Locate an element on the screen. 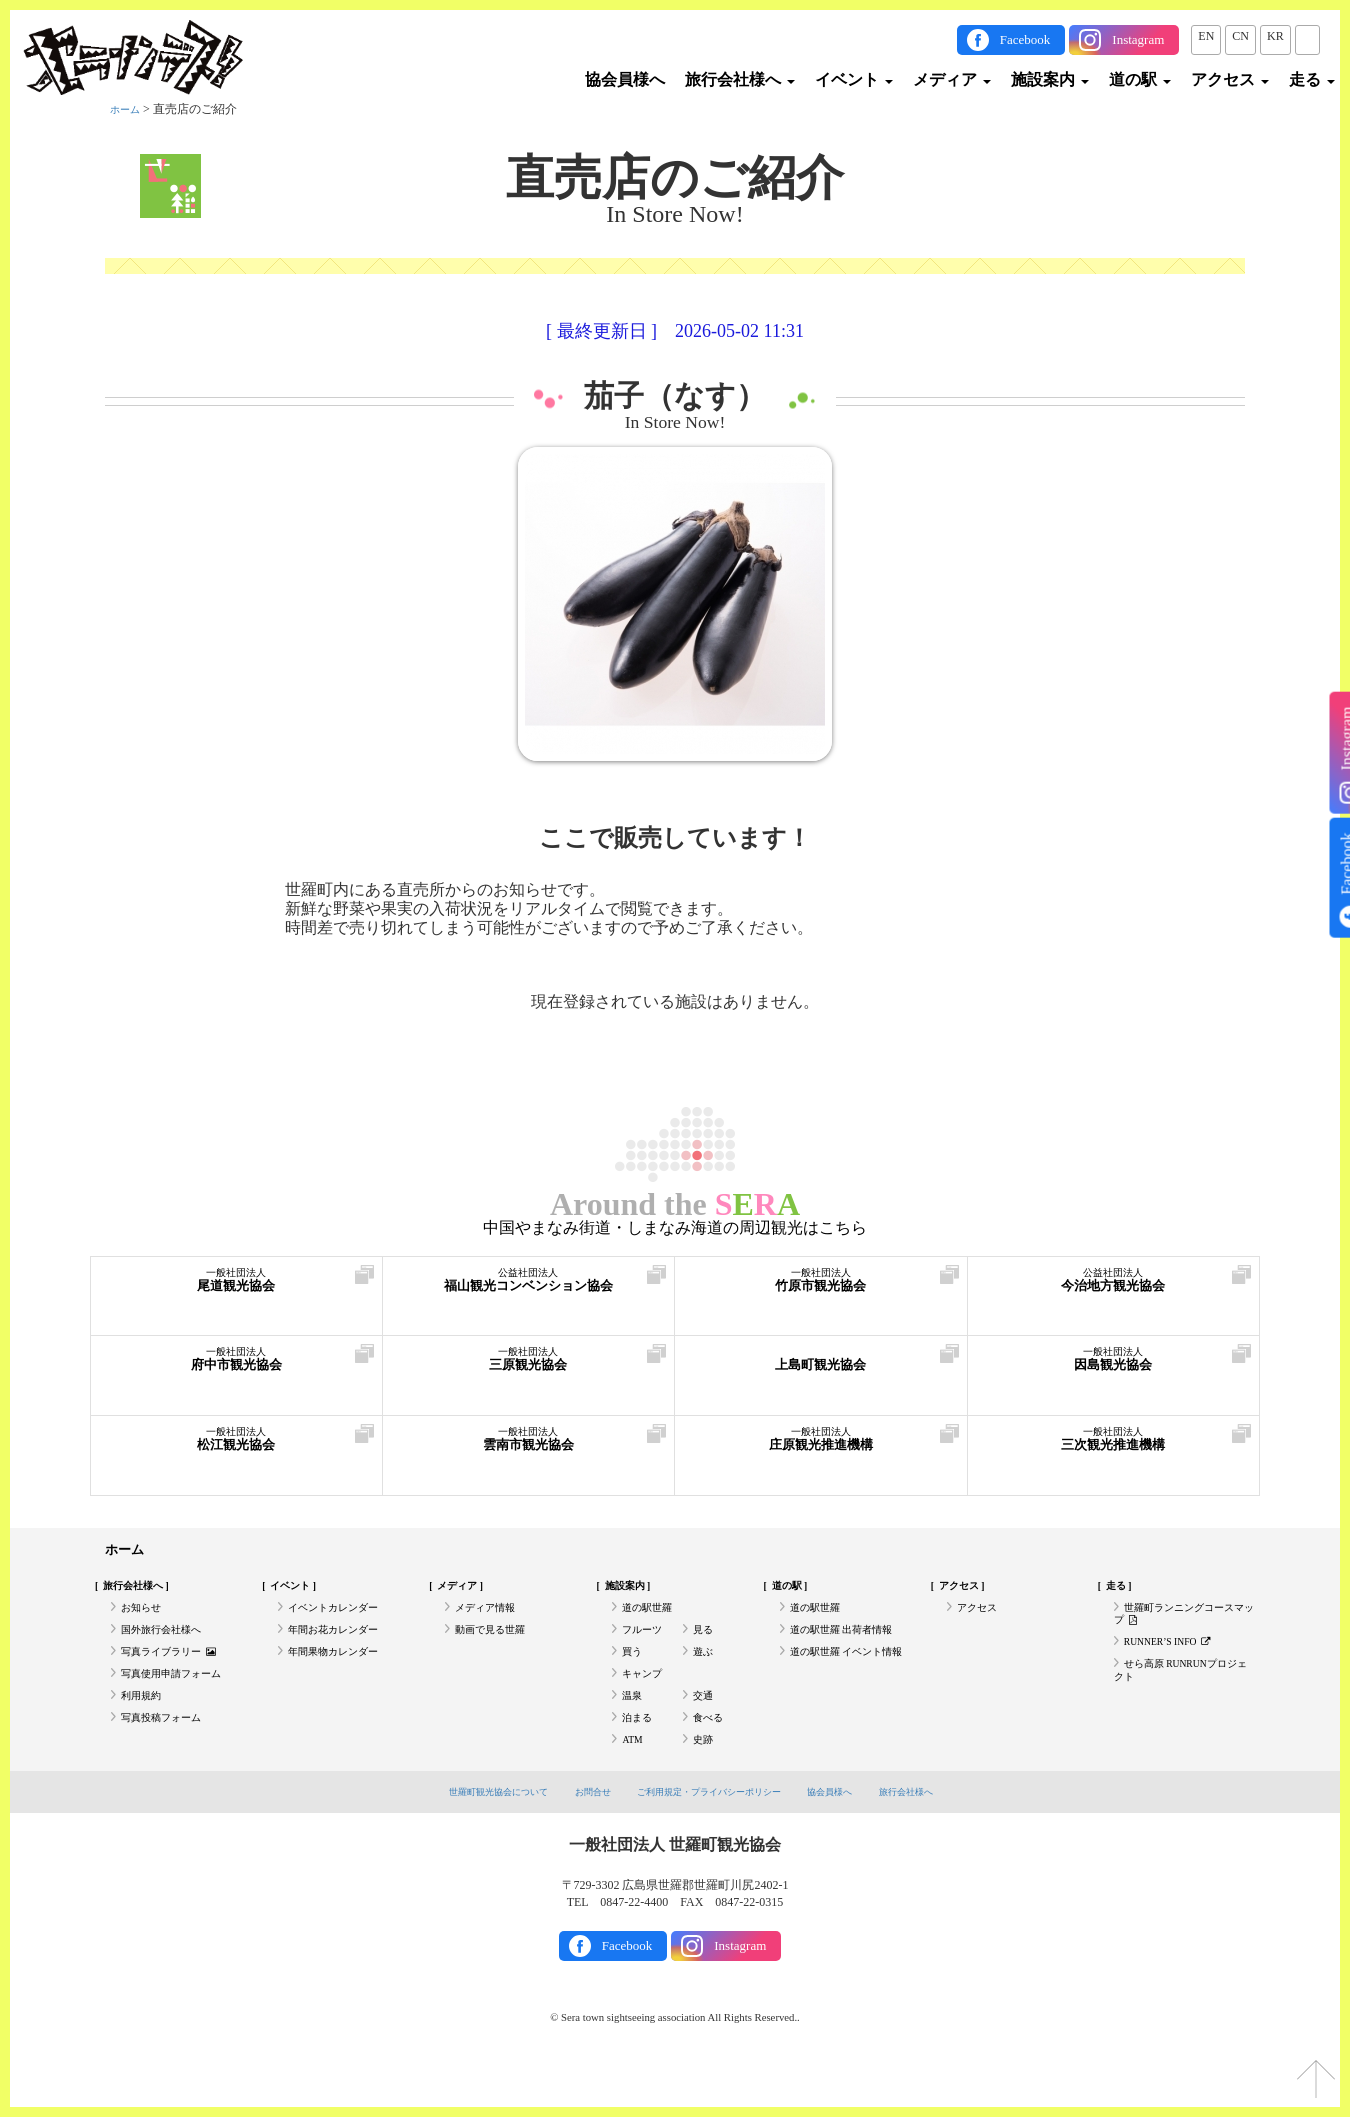  アクセス is located at coordinates (1230, 79).